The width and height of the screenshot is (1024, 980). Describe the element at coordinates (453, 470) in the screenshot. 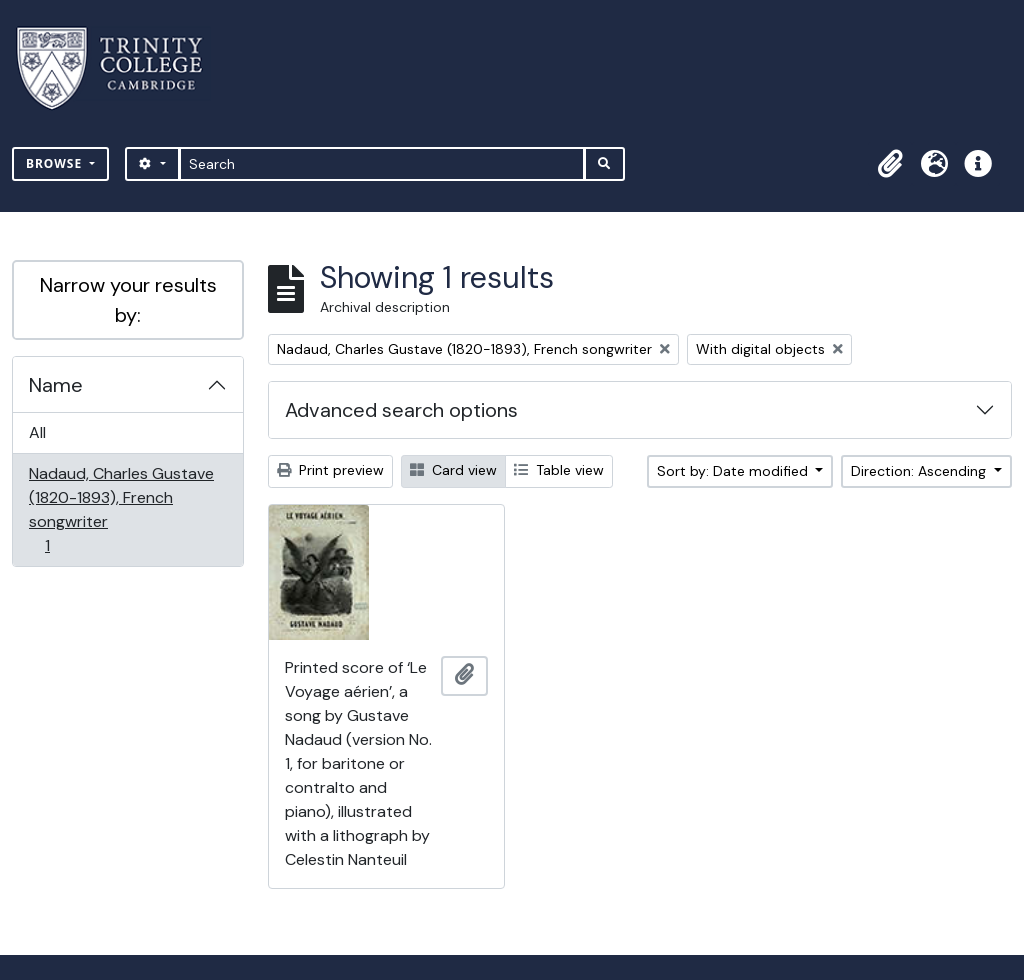

I see `Card view` at that location.